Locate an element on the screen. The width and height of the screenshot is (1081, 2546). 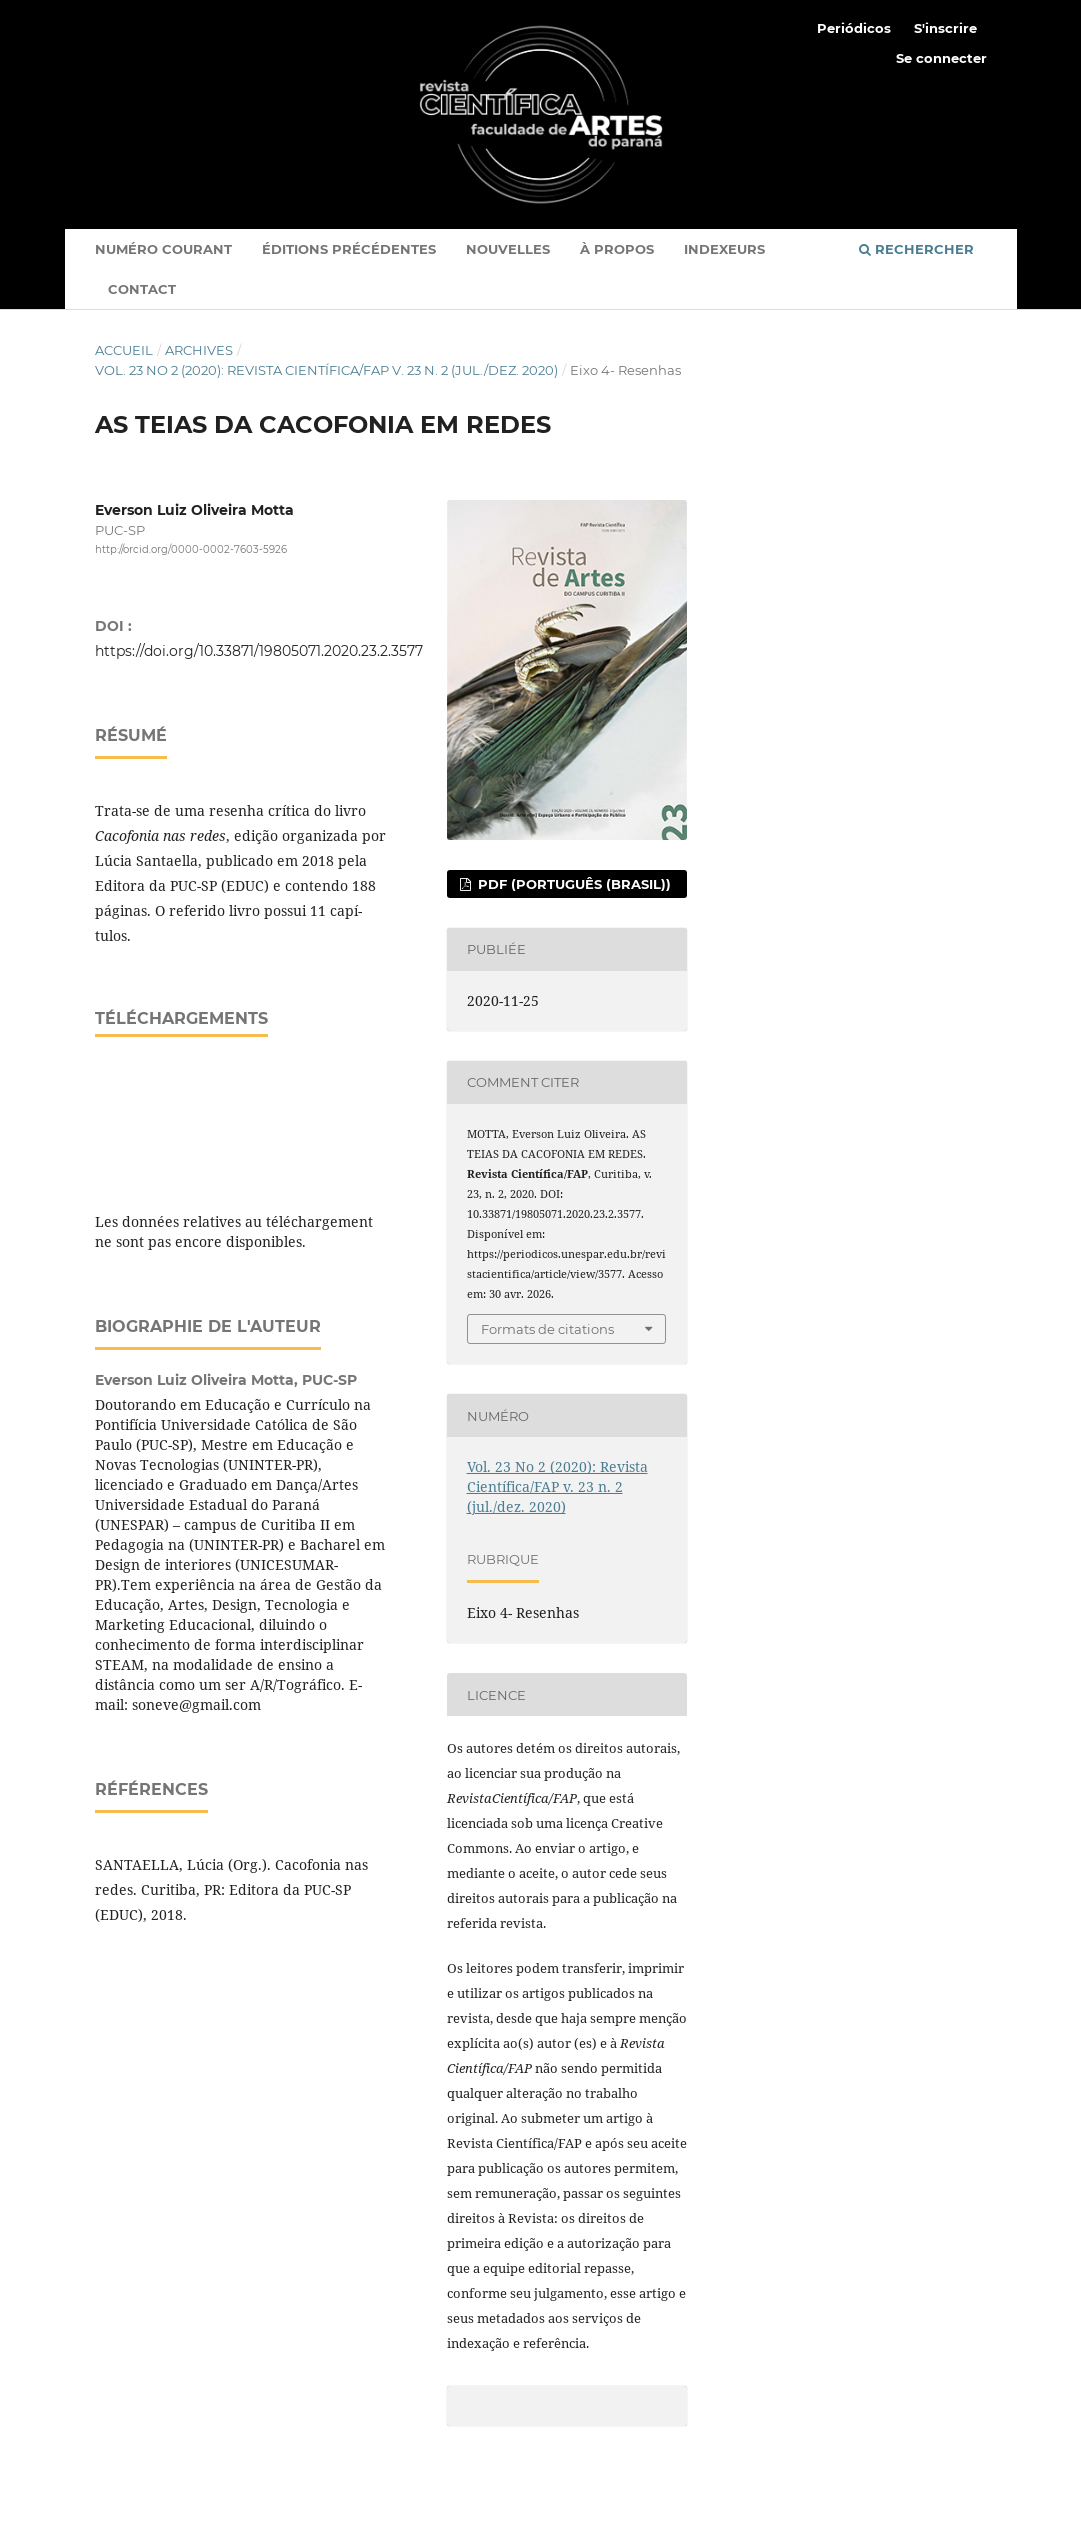
Archives is located at coordinates (199, 350).